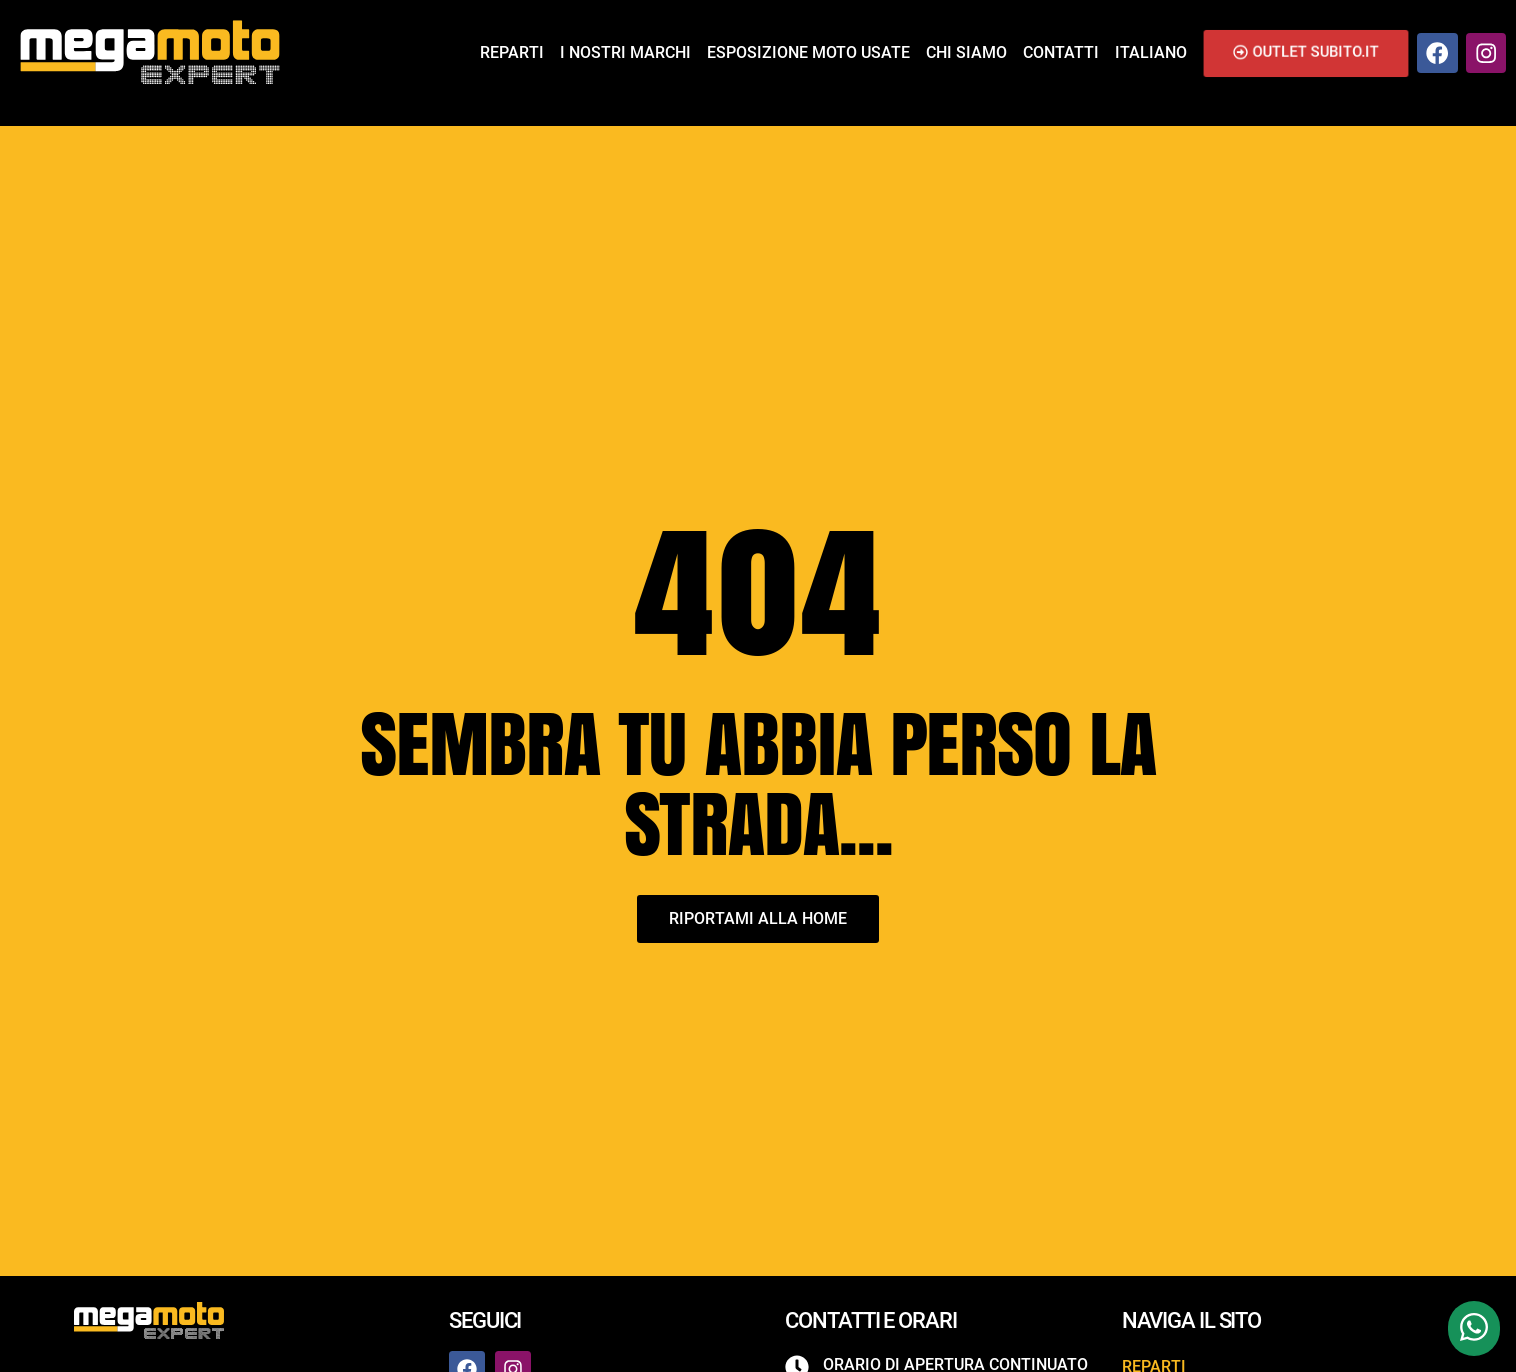  What do you see at coordinates (512, 52) in the screenshot?
I see `Reparti` at bounding box center [512, 52].